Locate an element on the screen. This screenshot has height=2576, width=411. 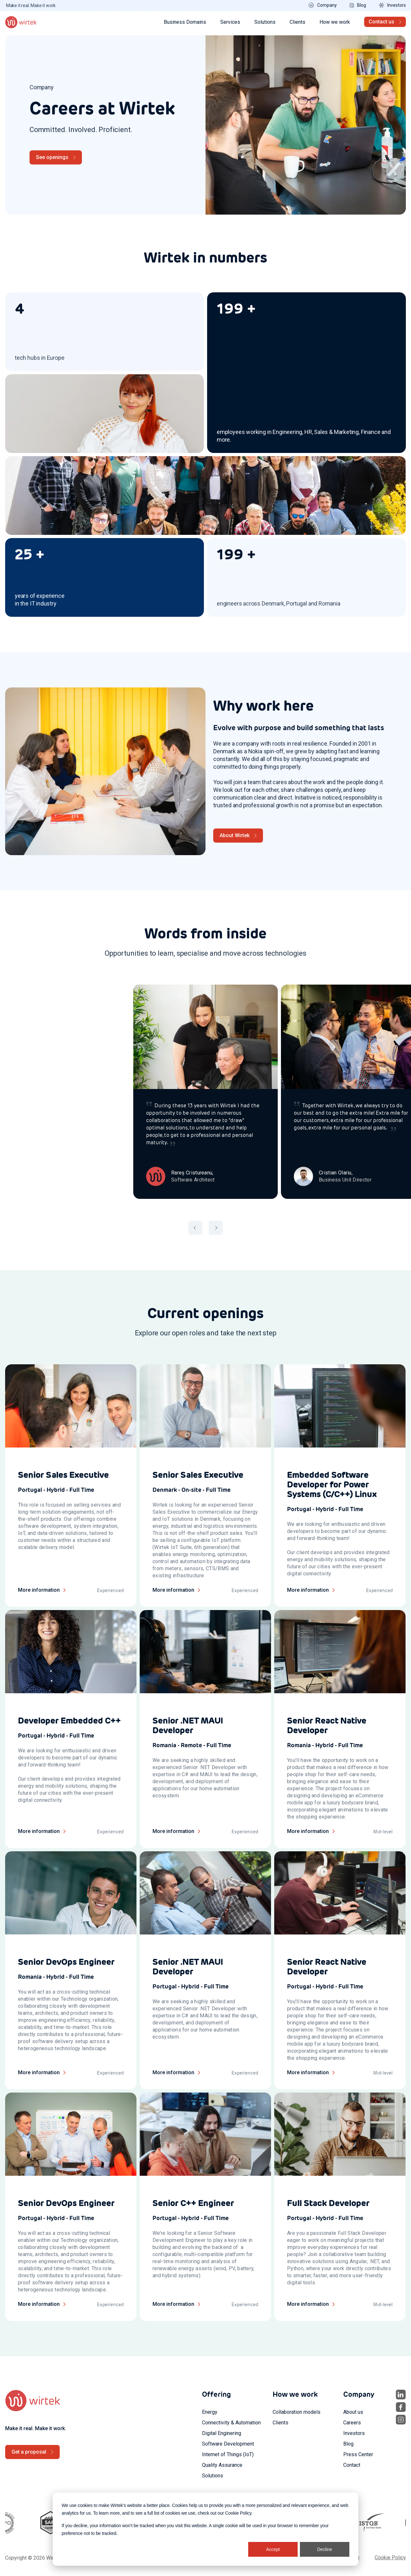
Decline is located at coordinates (324, 2549).